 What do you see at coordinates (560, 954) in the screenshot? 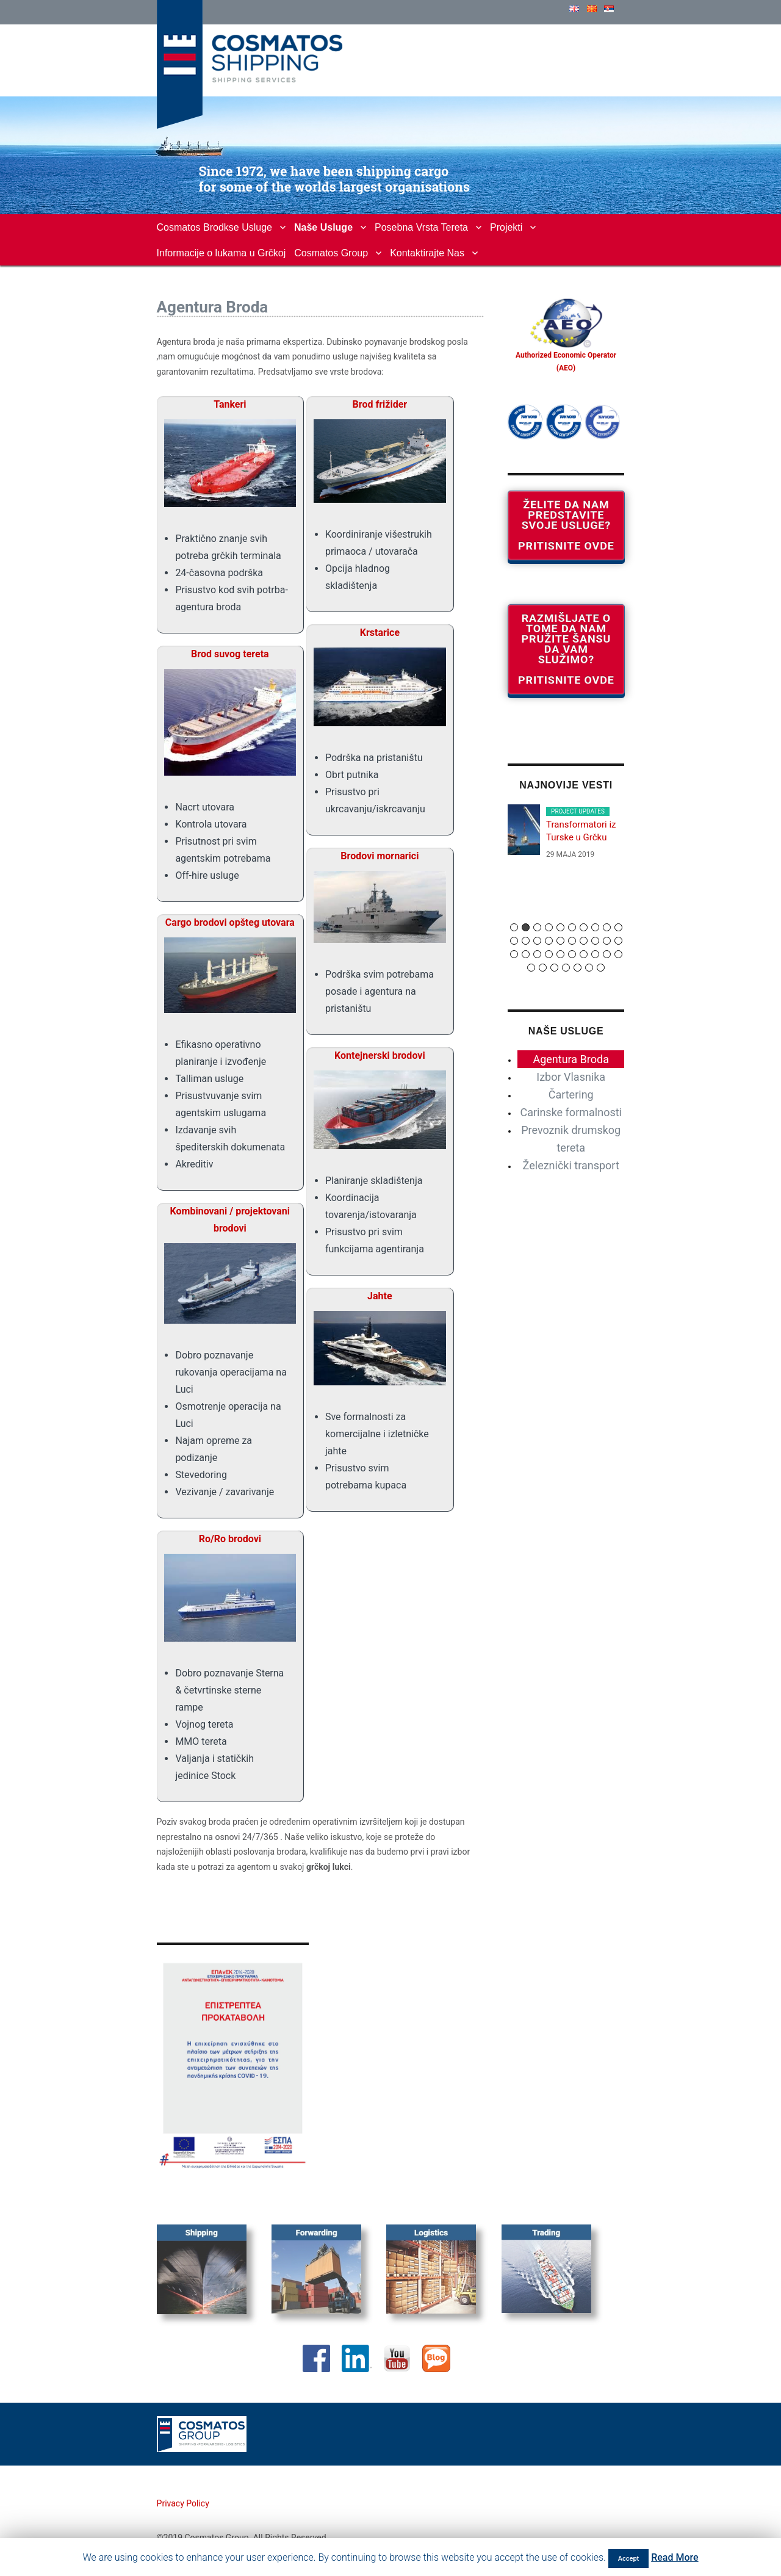
I see `25 [button]` at bounding box center [560, 954].